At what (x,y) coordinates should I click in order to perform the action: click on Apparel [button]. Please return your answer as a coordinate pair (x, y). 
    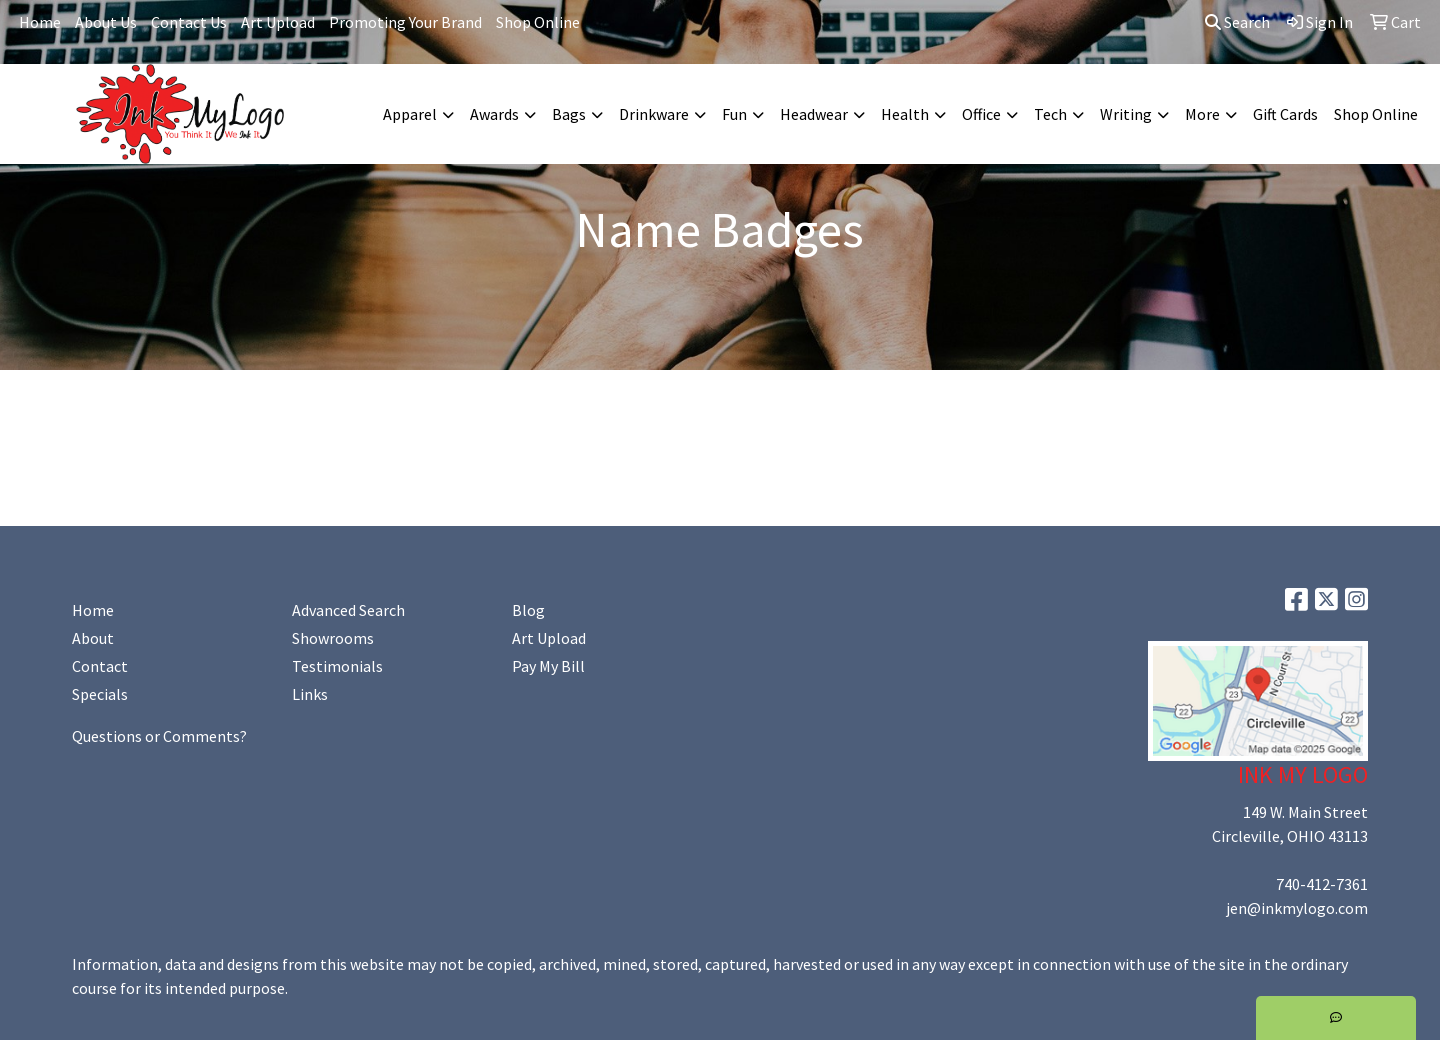
    Looking at the image, I should click on (410, 114).